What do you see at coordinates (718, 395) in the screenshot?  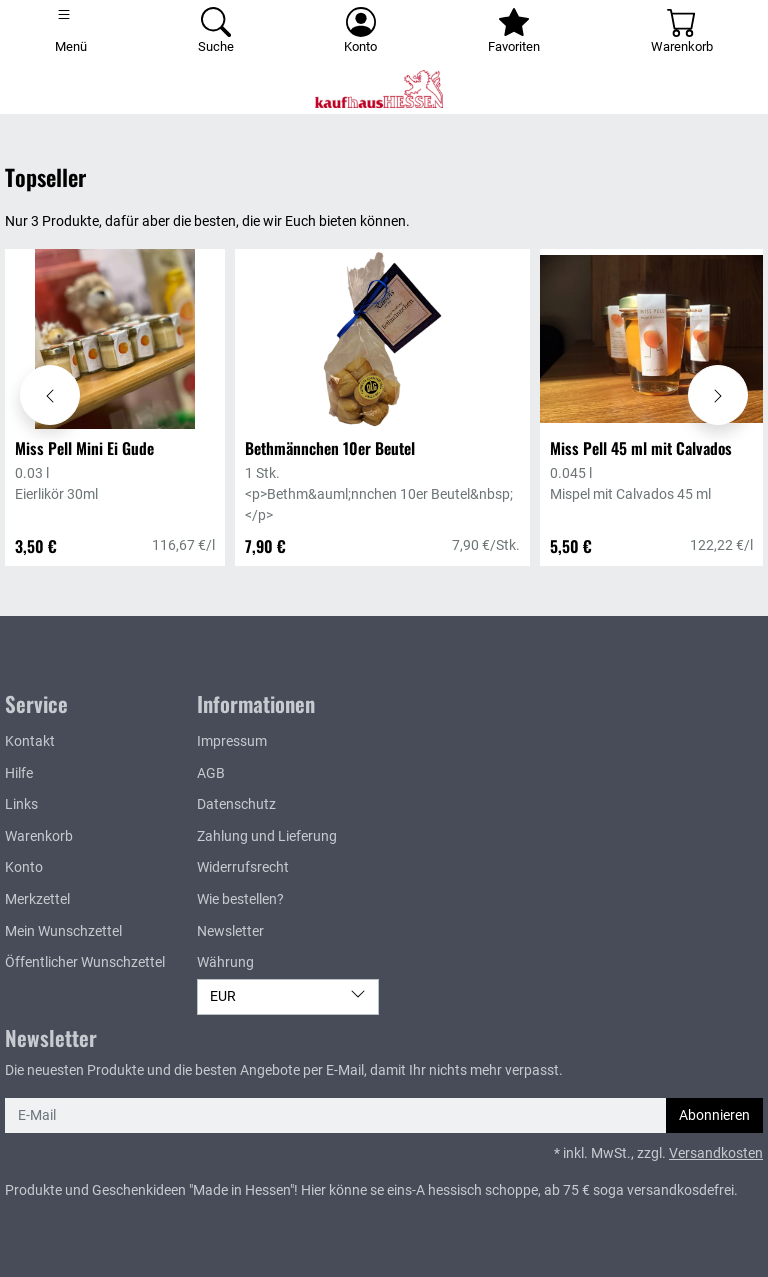 I see `[Karussell nach rechts verschieben - Topseller]` at bounding box center [718, 395].